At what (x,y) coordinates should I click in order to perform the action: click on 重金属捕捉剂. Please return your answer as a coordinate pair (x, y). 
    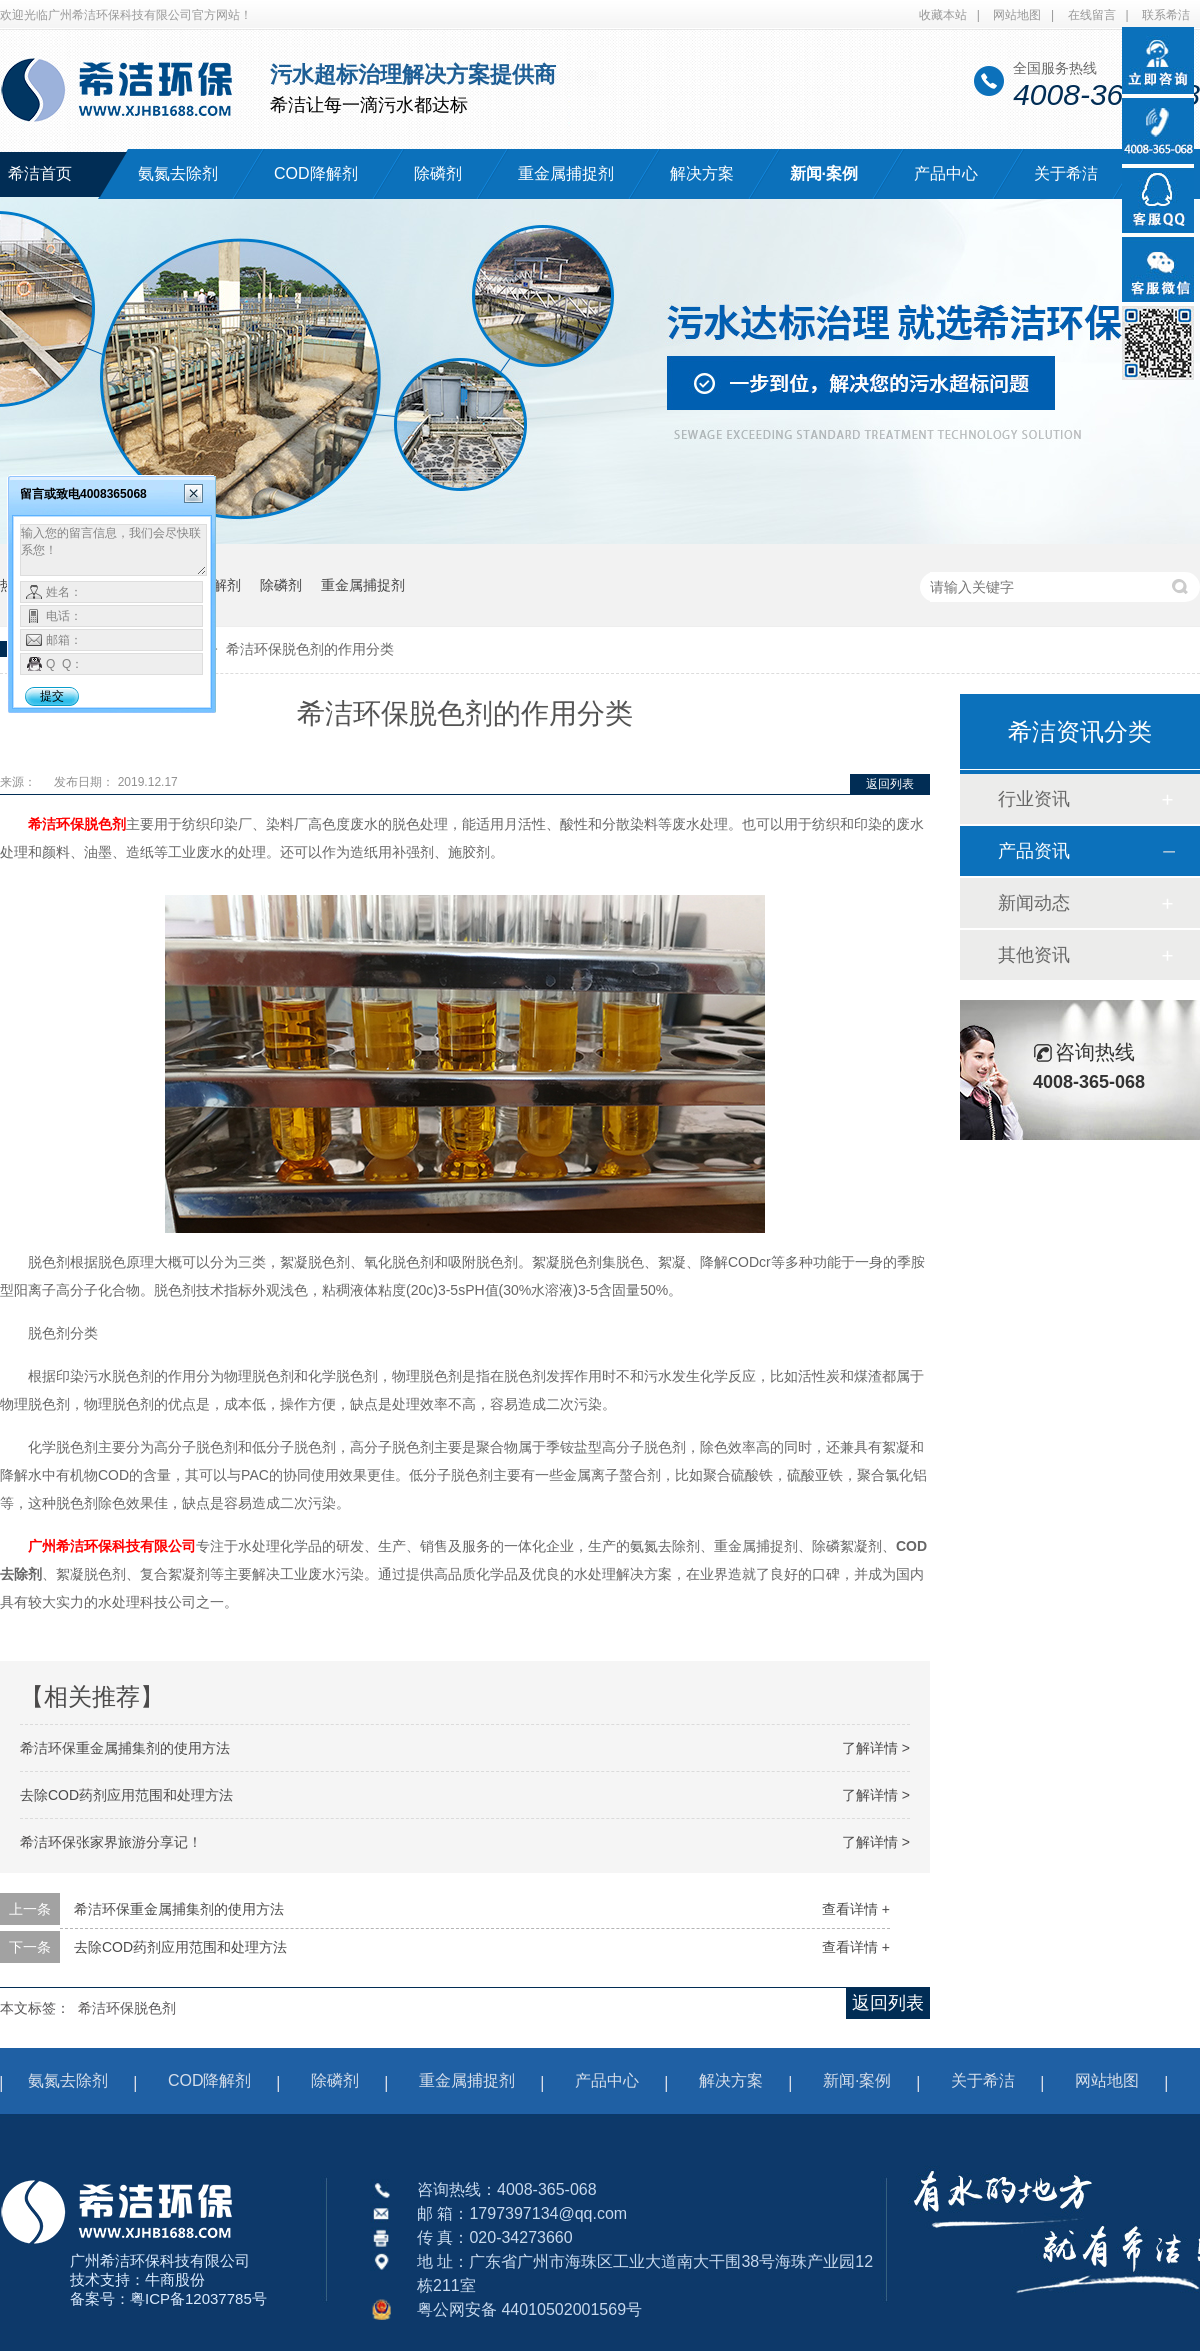
    Looking at the image, I should click on (566, 173).